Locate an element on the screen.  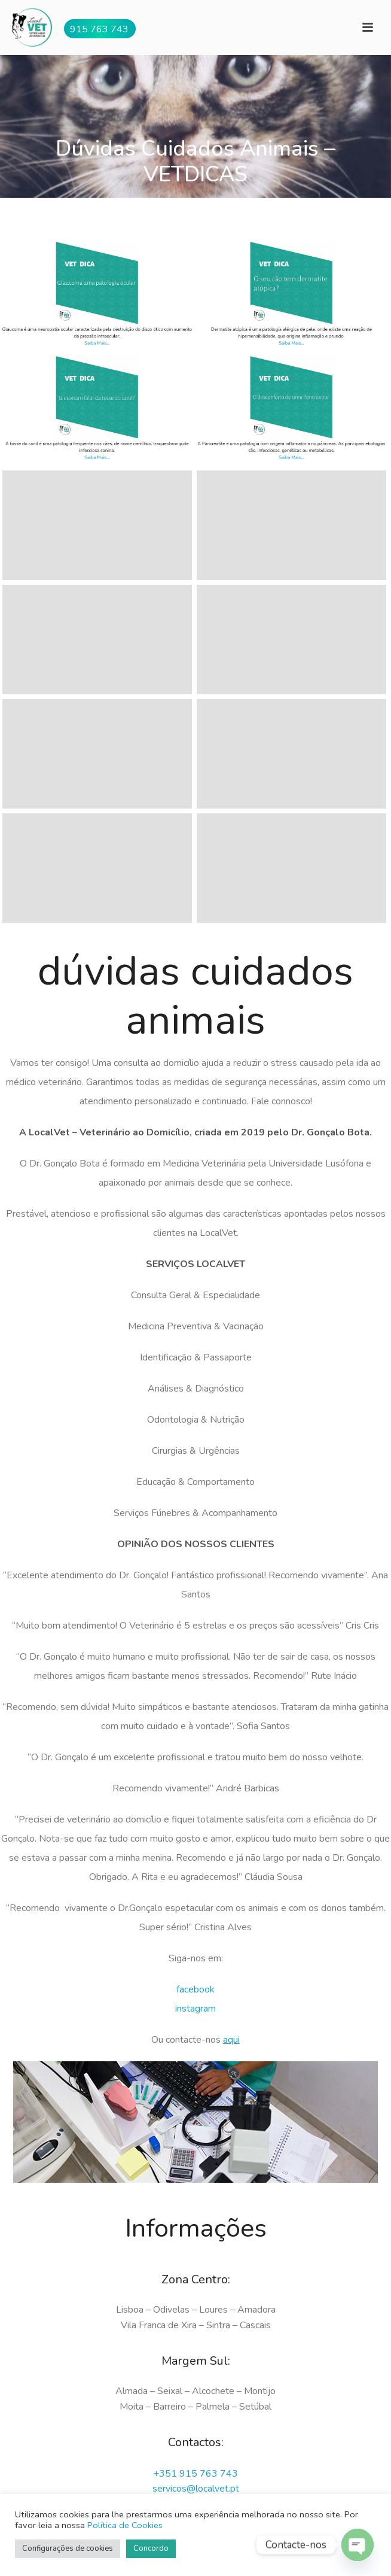
instagram is located at coordinates (195, 2008).